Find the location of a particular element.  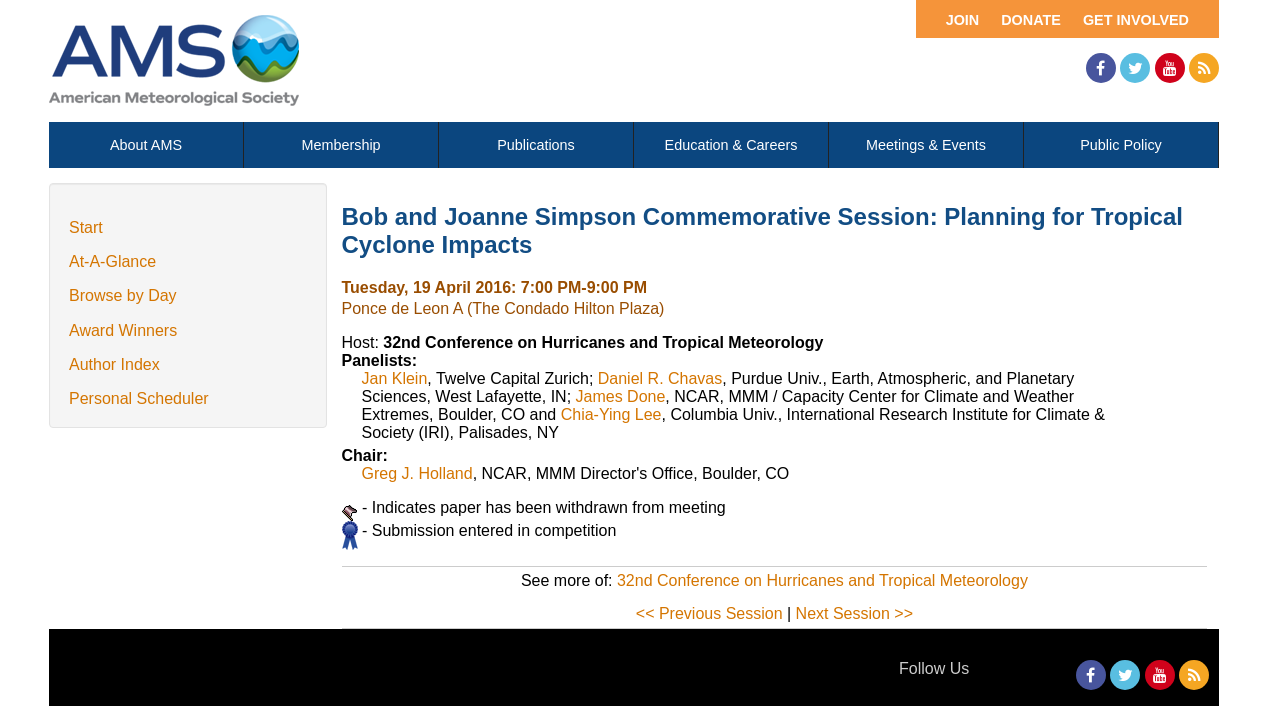

32nd Conference on Hurricanes and Tropical Meteorology is located at coordinates (822, 580).